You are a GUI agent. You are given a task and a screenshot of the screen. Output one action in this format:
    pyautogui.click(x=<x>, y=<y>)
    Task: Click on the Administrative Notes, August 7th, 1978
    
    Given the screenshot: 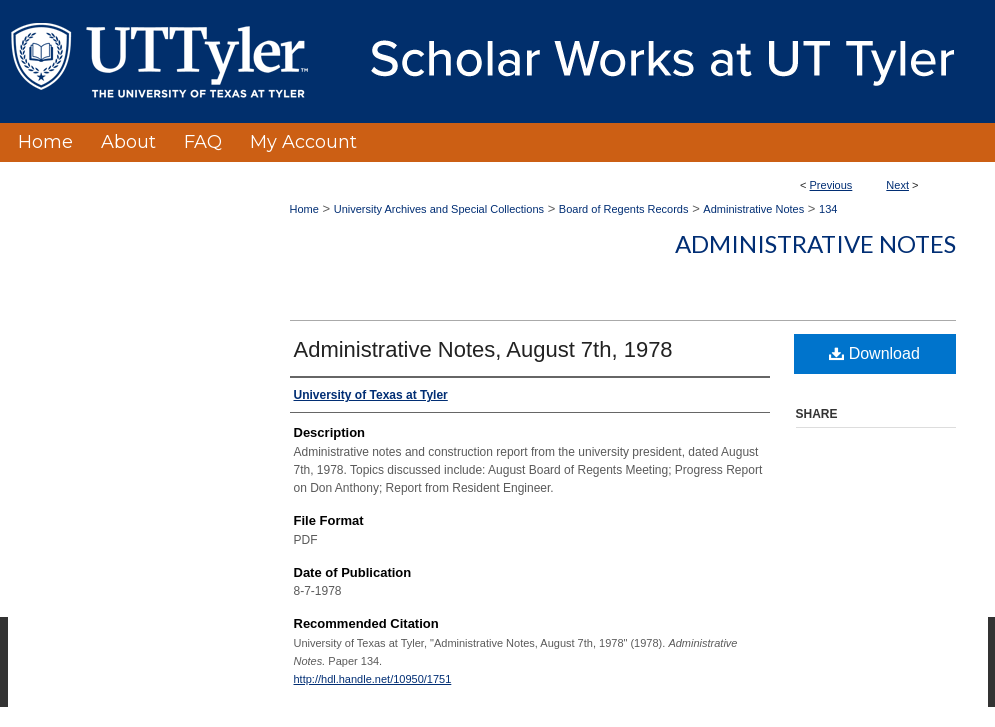 What is the action you would take?
    pyautogui.click(x=483, y=349)
    